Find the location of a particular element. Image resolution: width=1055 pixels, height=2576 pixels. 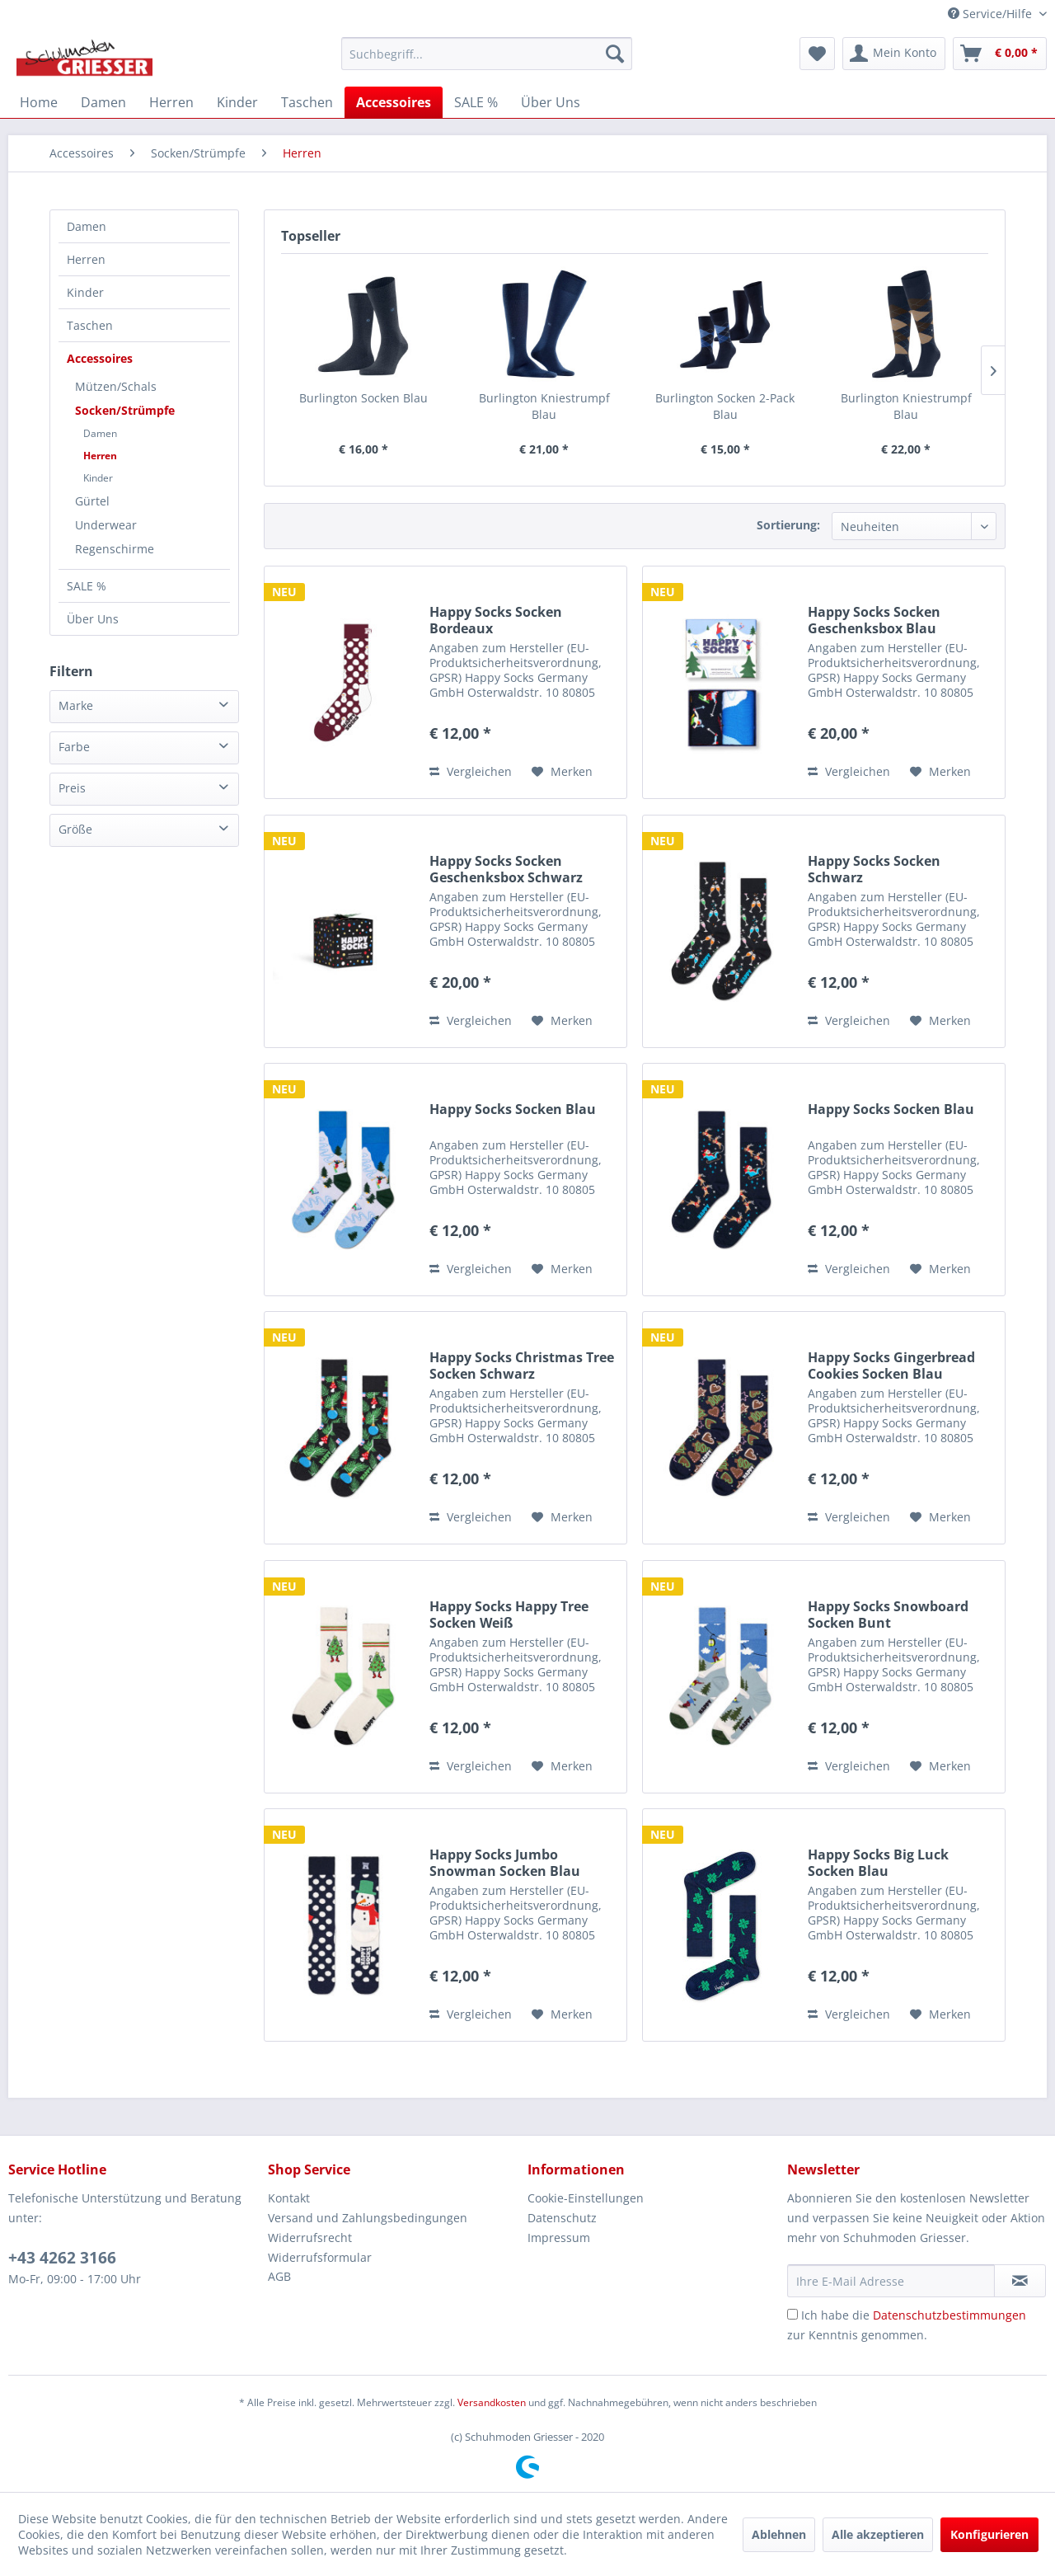

Widerrufsformular is located at coordinates (320, 2257).